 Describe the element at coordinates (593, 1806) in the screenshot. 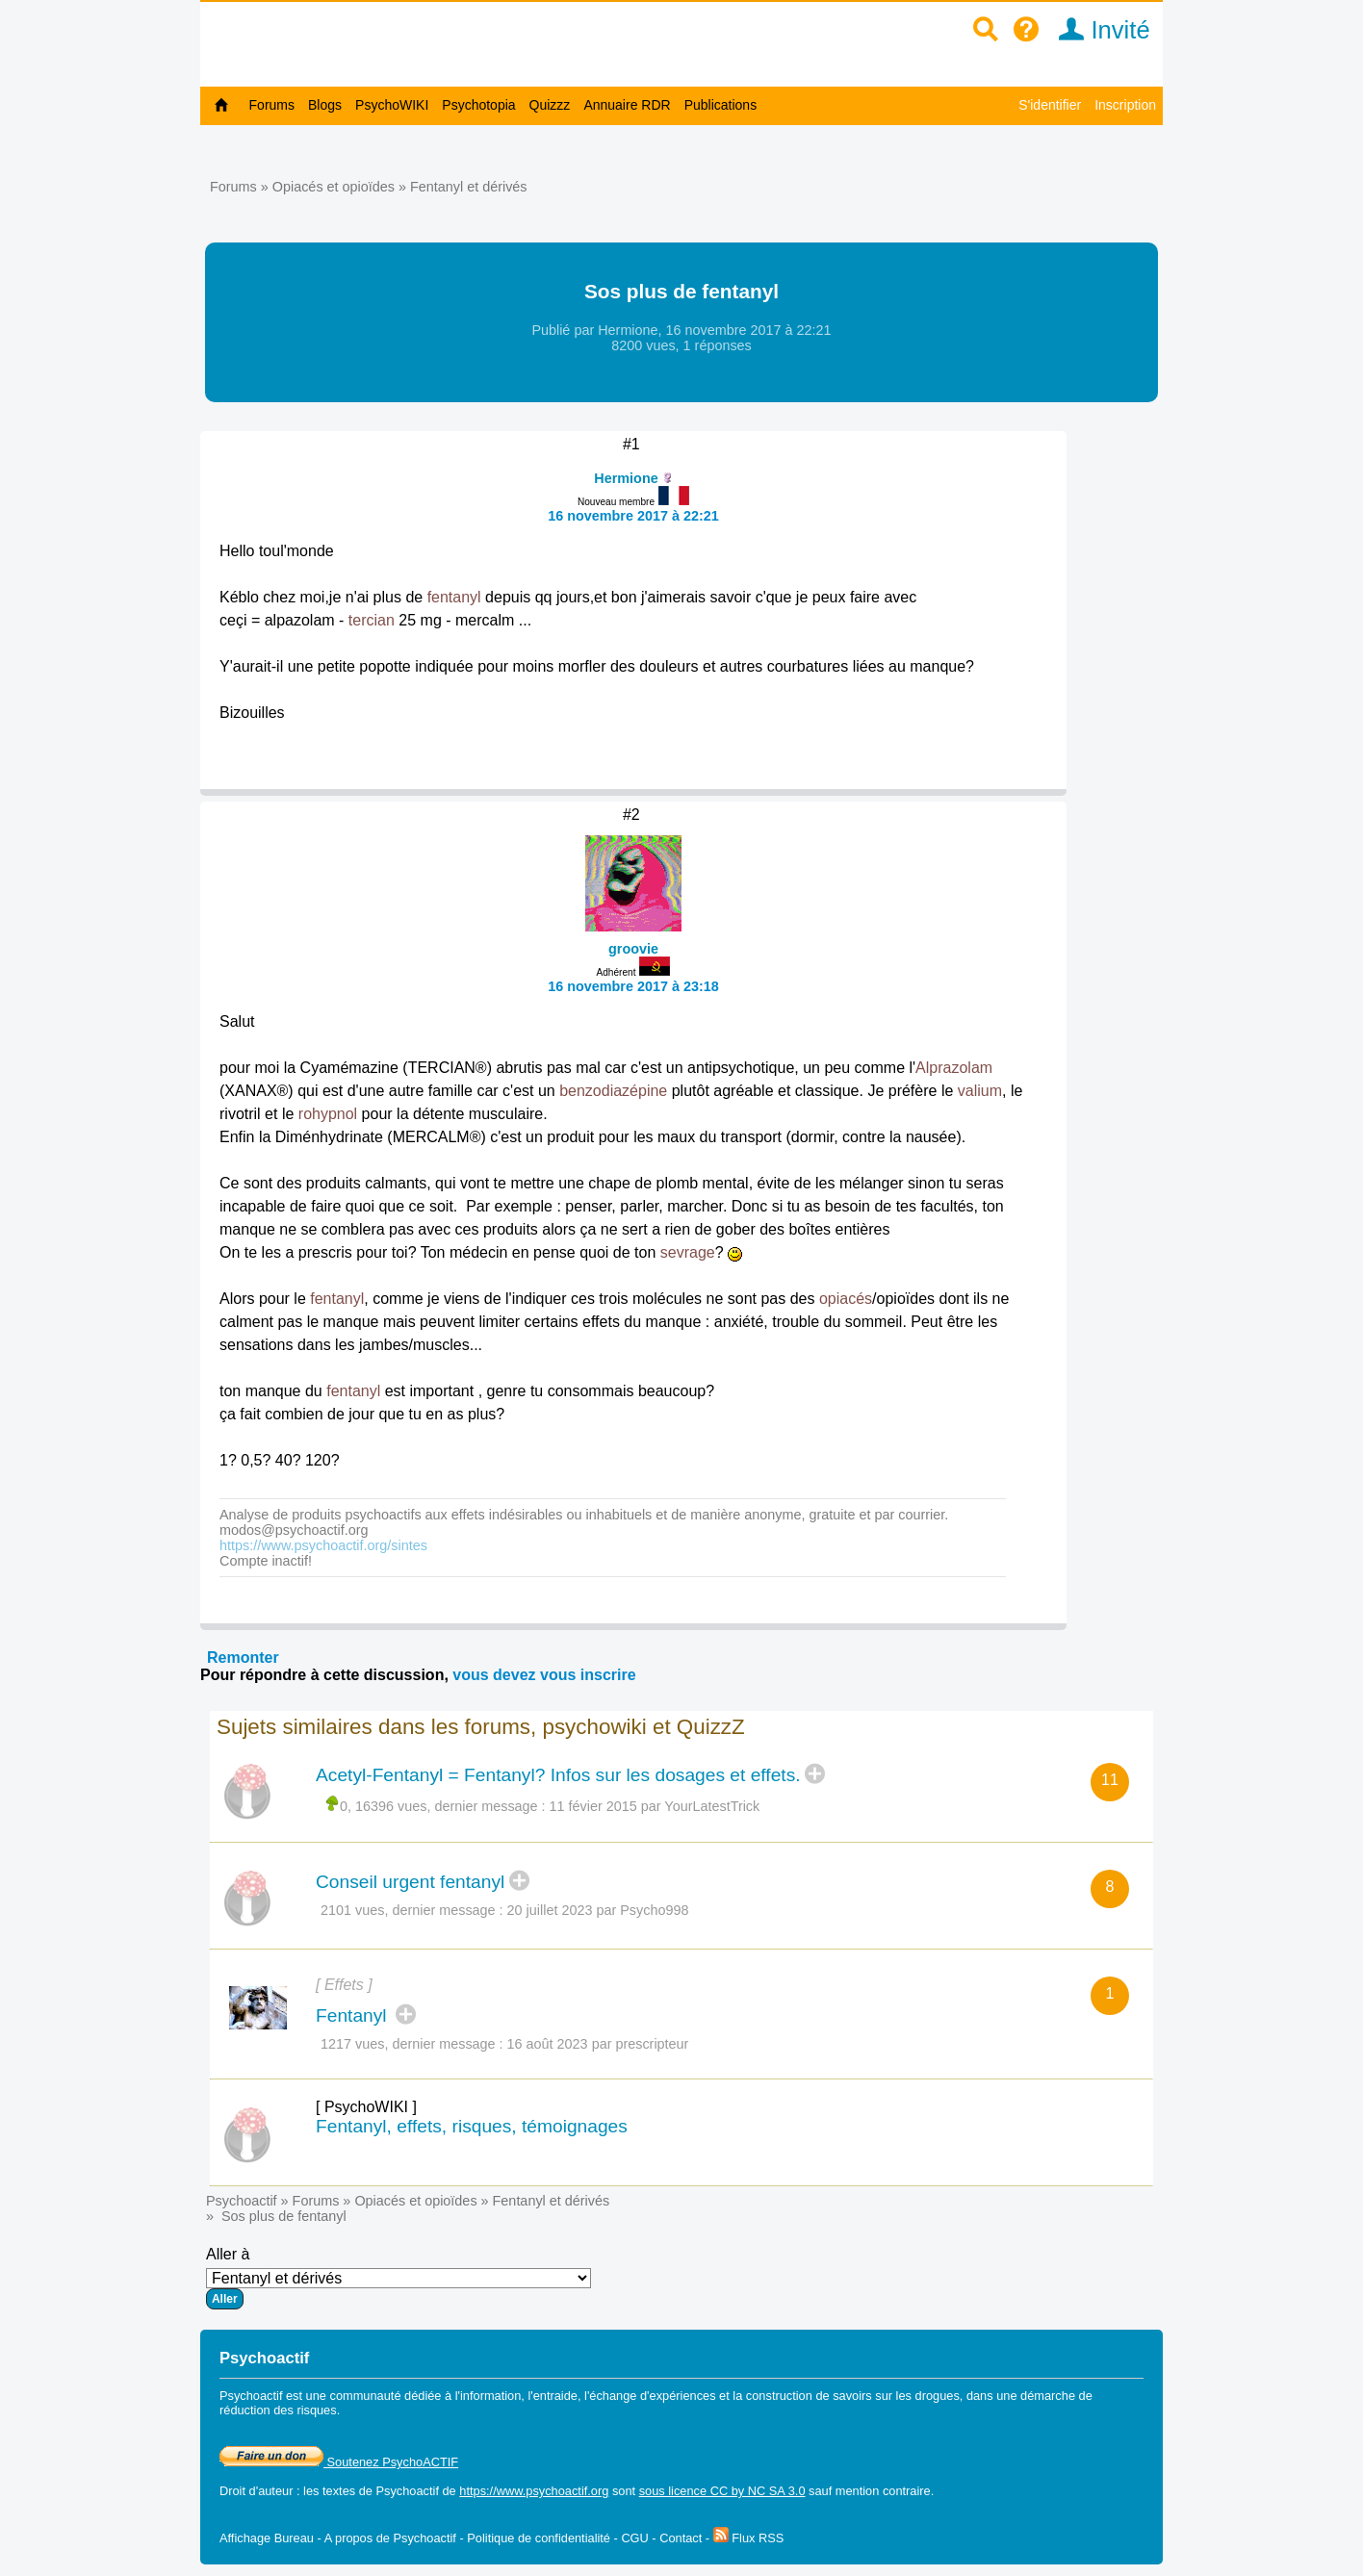

I see `11 févier 2015` at that location.